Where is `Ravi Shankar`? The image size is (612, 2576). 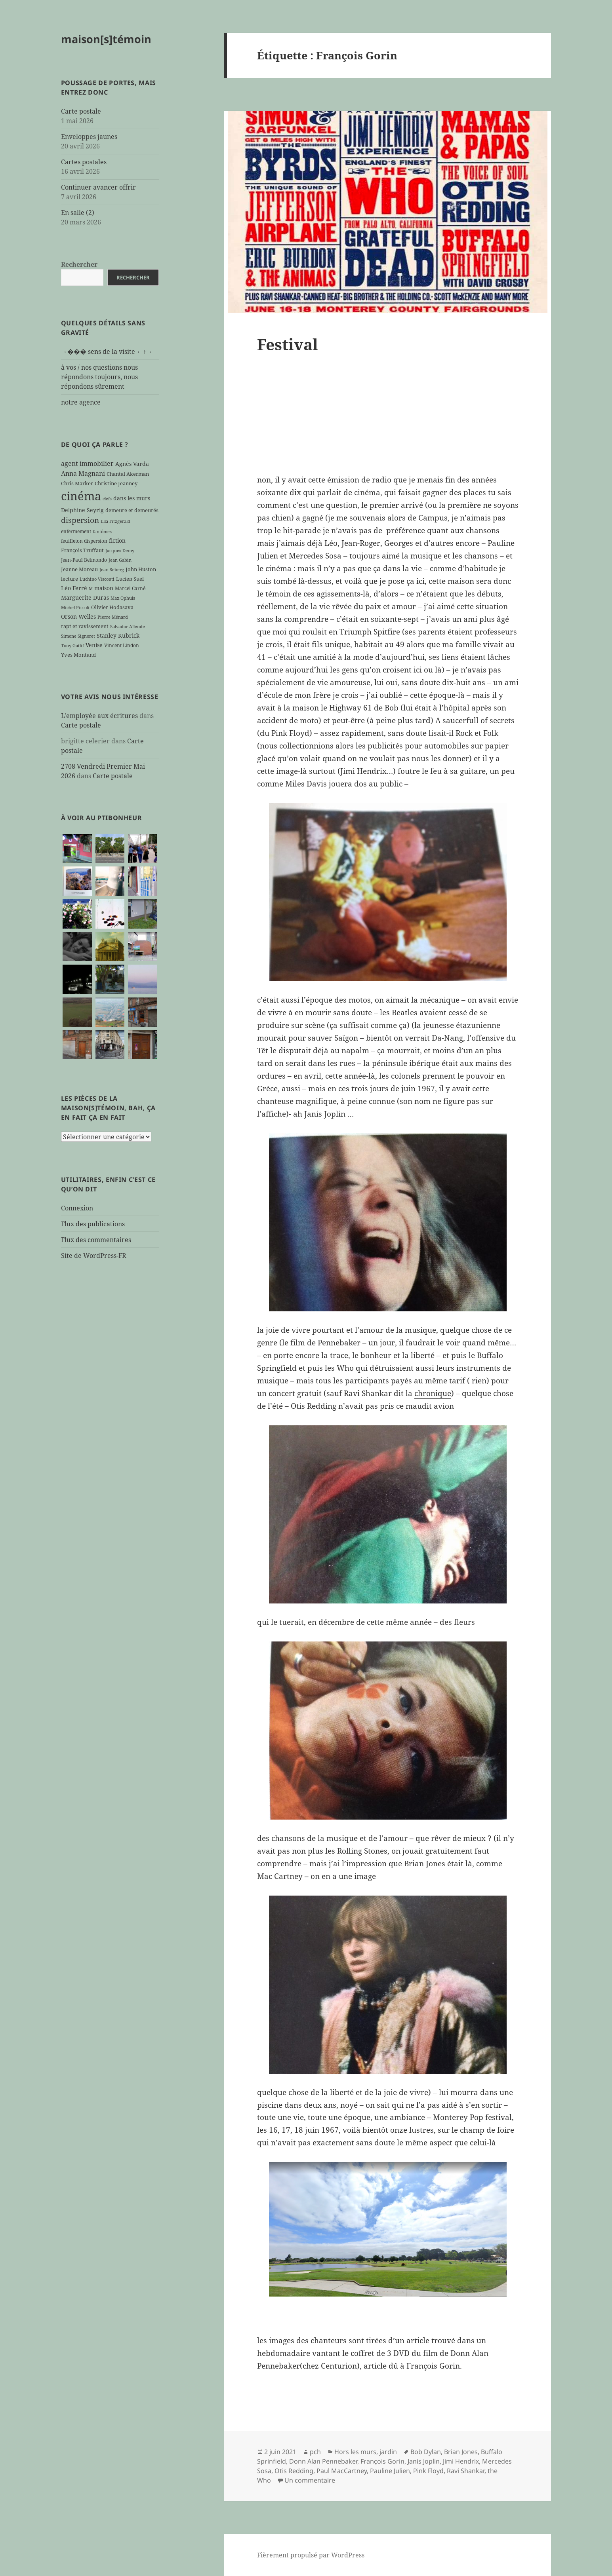 Ravi Shankar is located at coordinates (465, 2470).